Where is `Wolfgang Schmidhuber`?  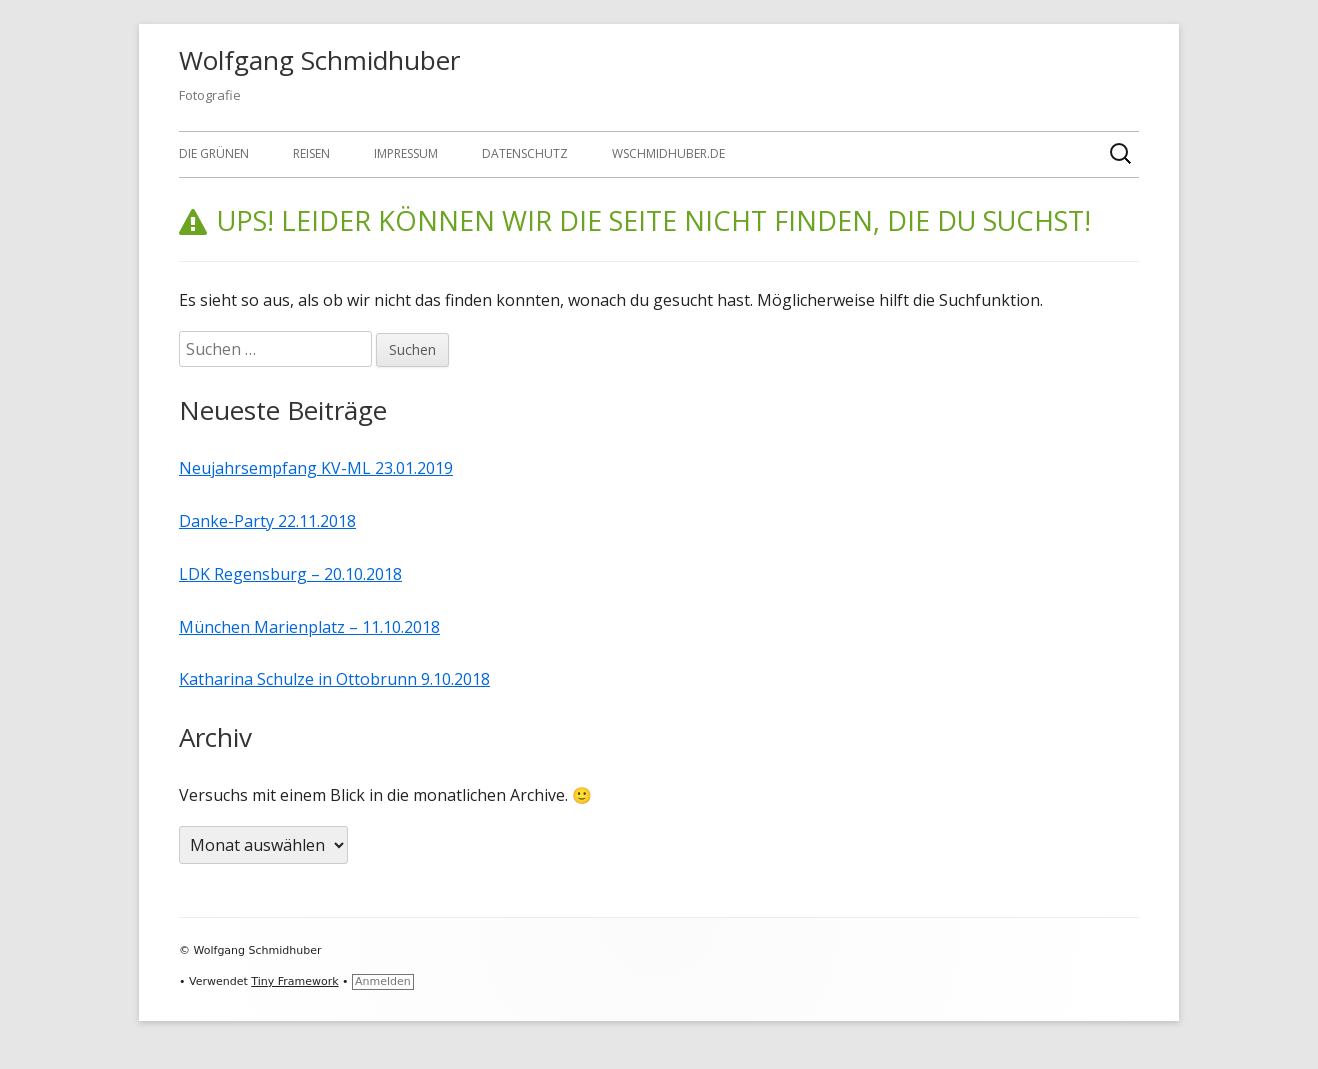
Wolfgang Schmidhuber is located at coordinates (319, 60).